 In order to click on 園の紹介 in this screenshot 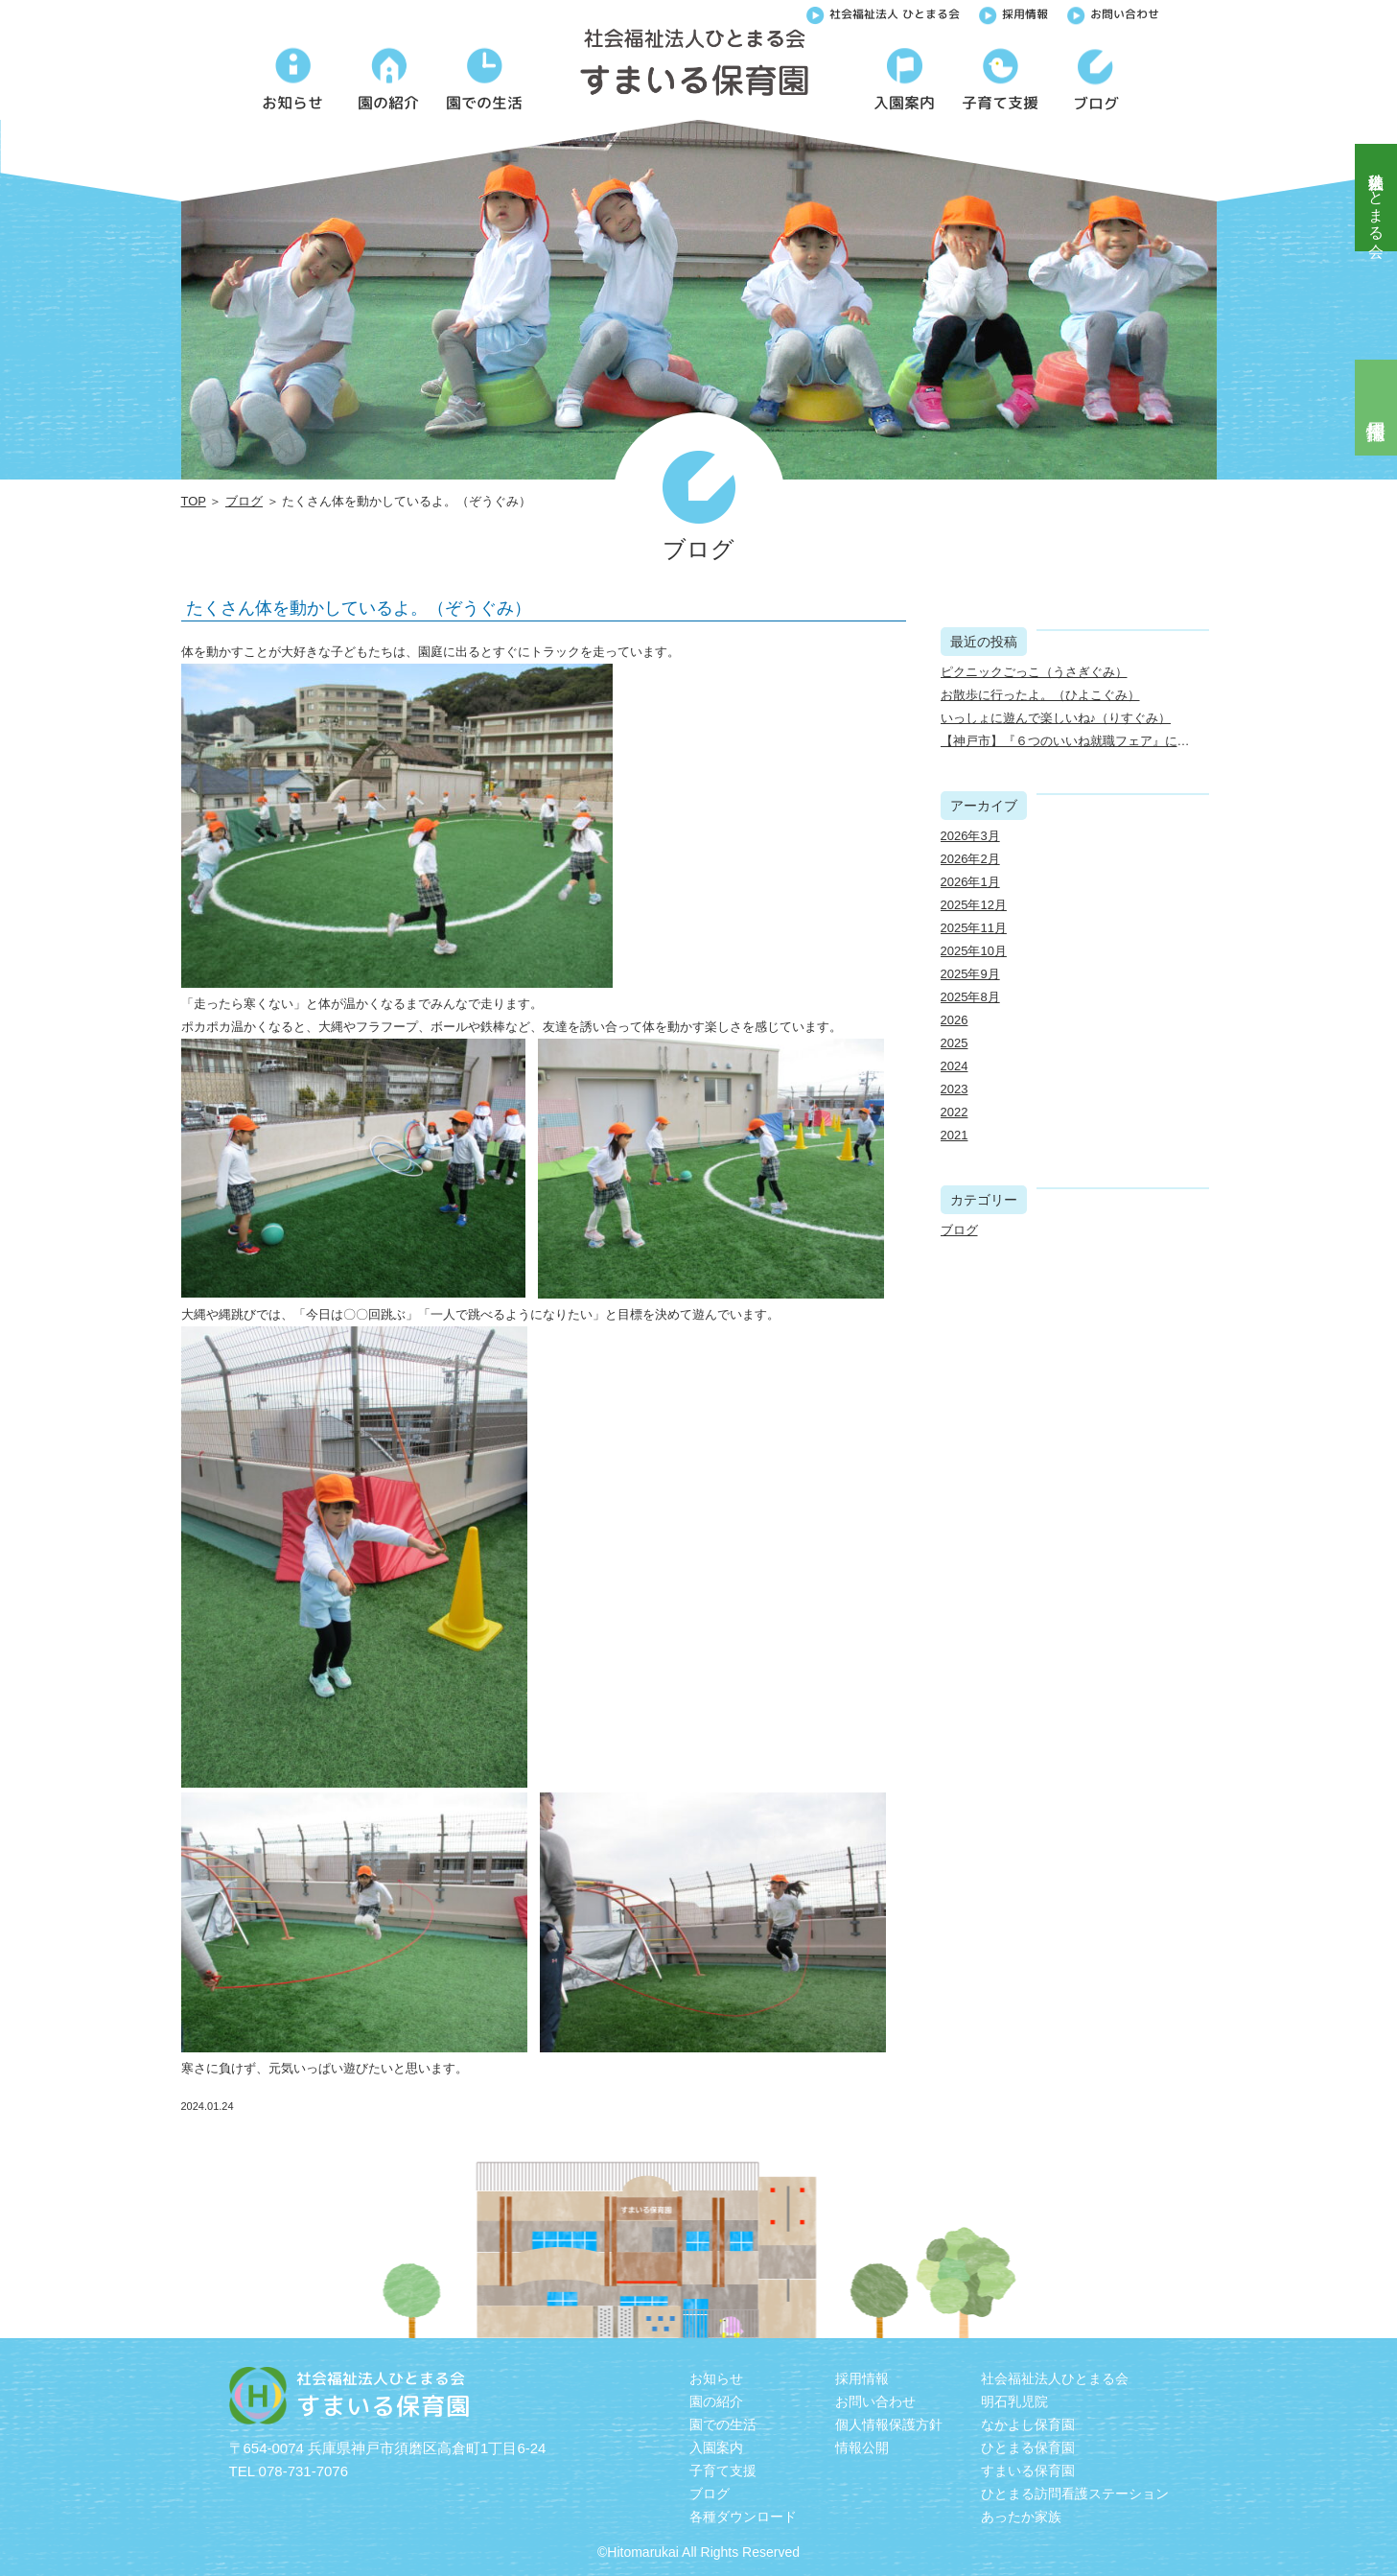, I will do `click(716, 2401)`.